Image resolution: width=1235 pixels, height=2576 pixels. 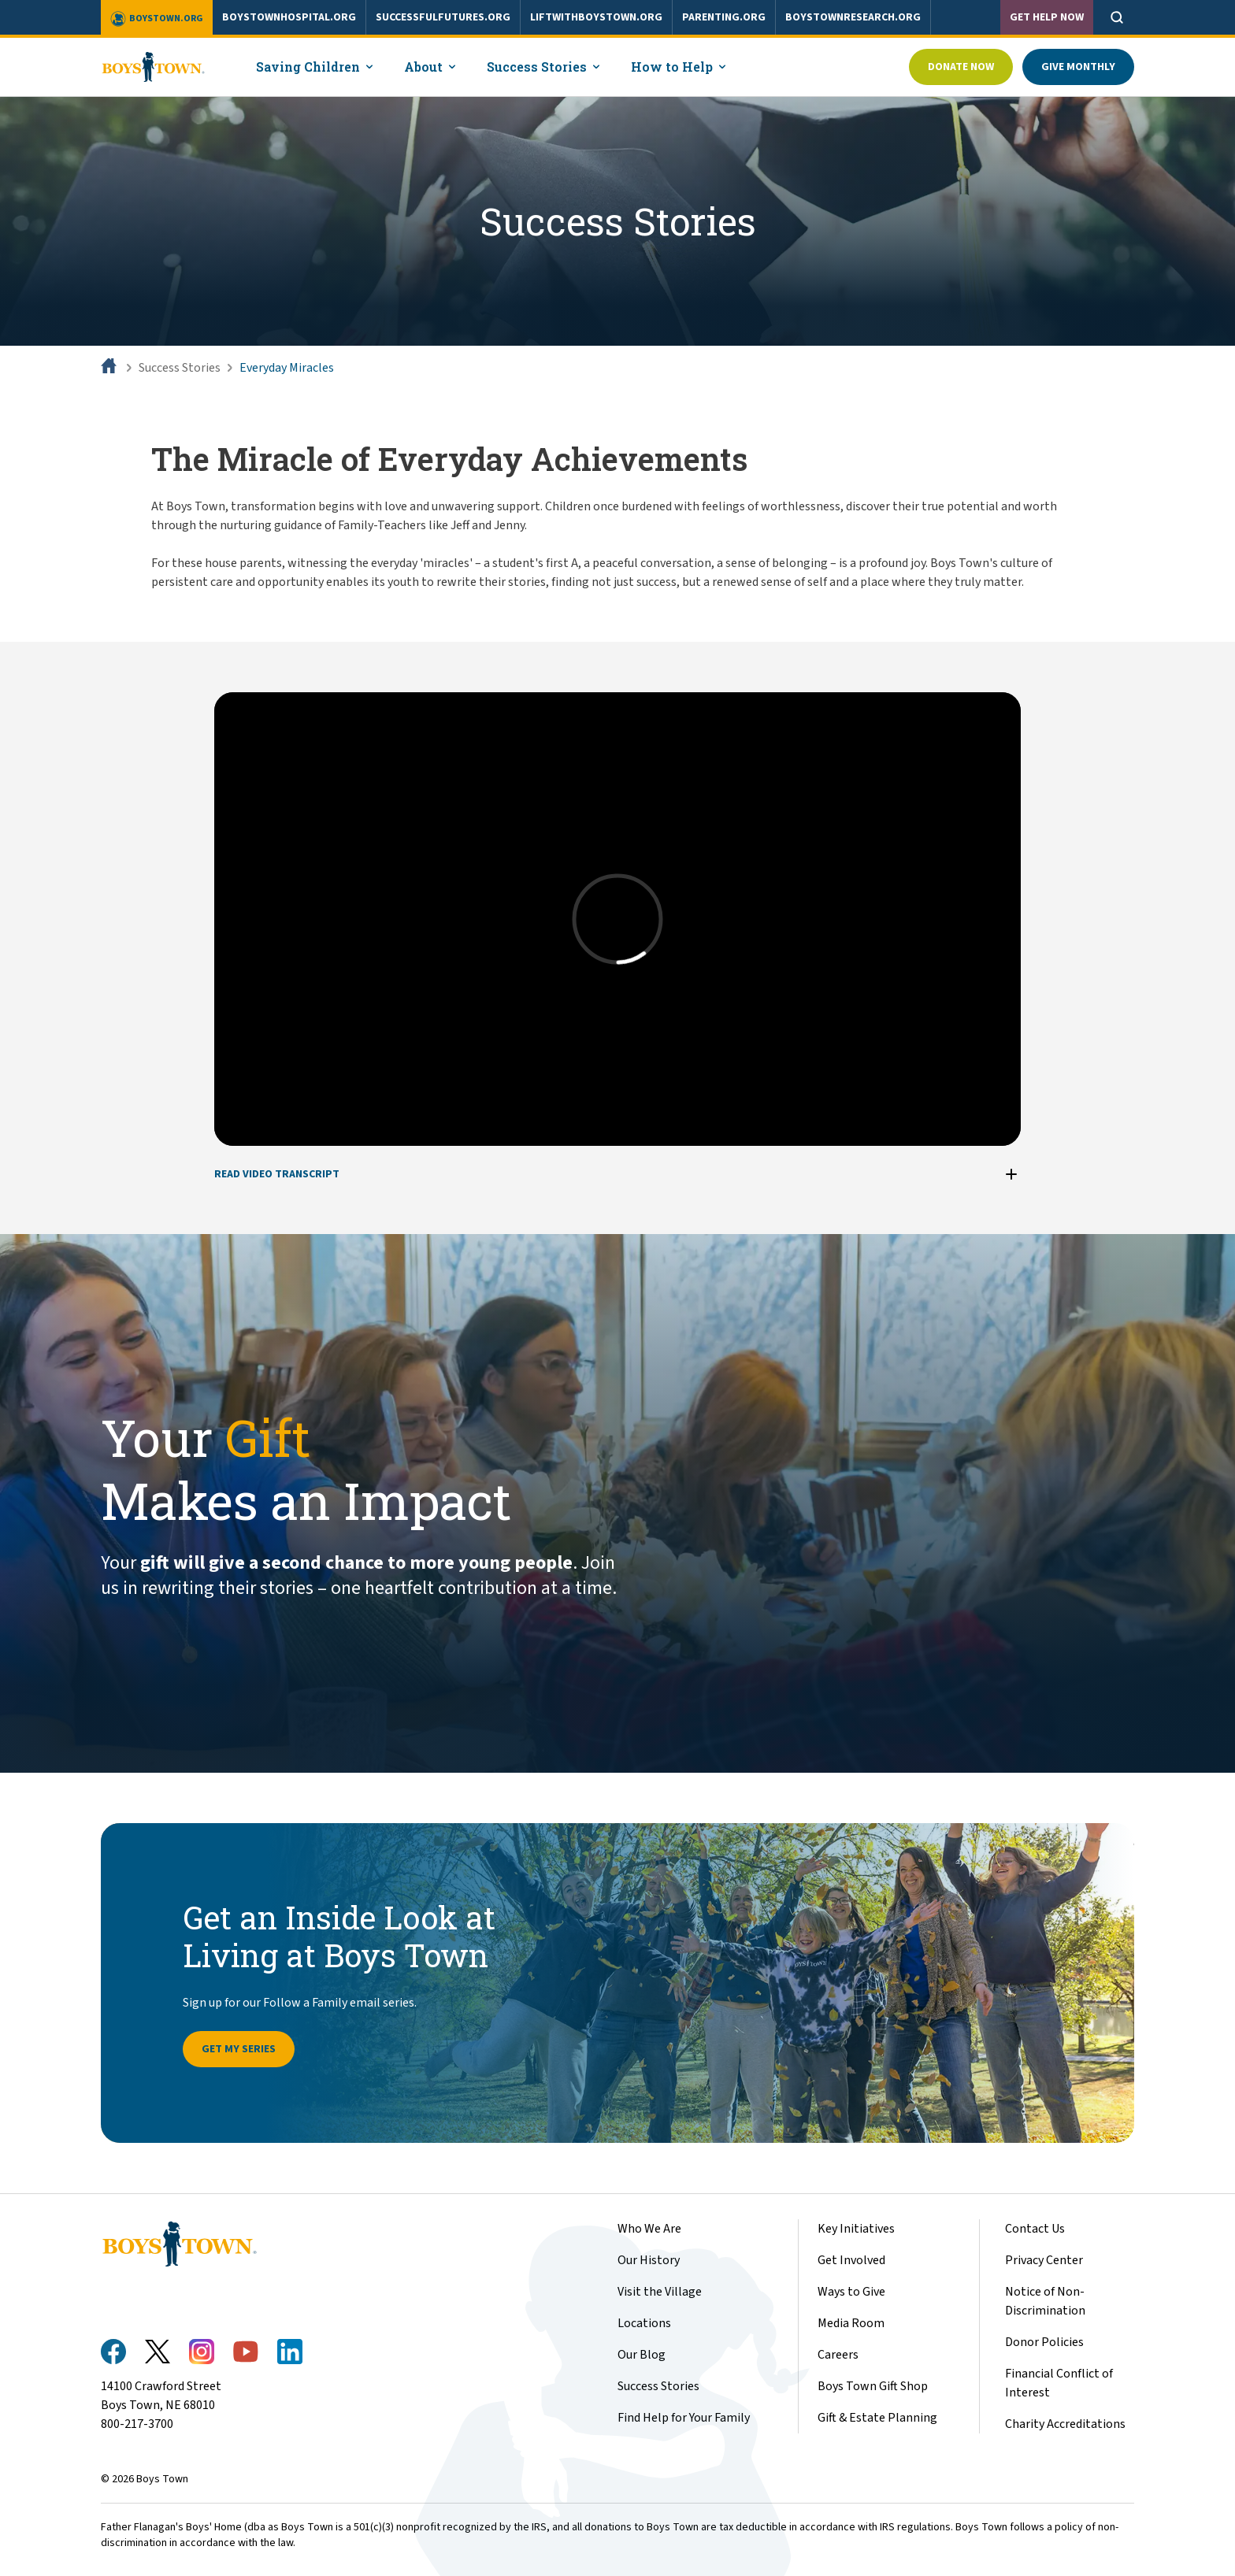 What do you see at coordinates (286, 367) in the screenshot?
I see `Everyday Miracles` at bounding box center [286, 367].